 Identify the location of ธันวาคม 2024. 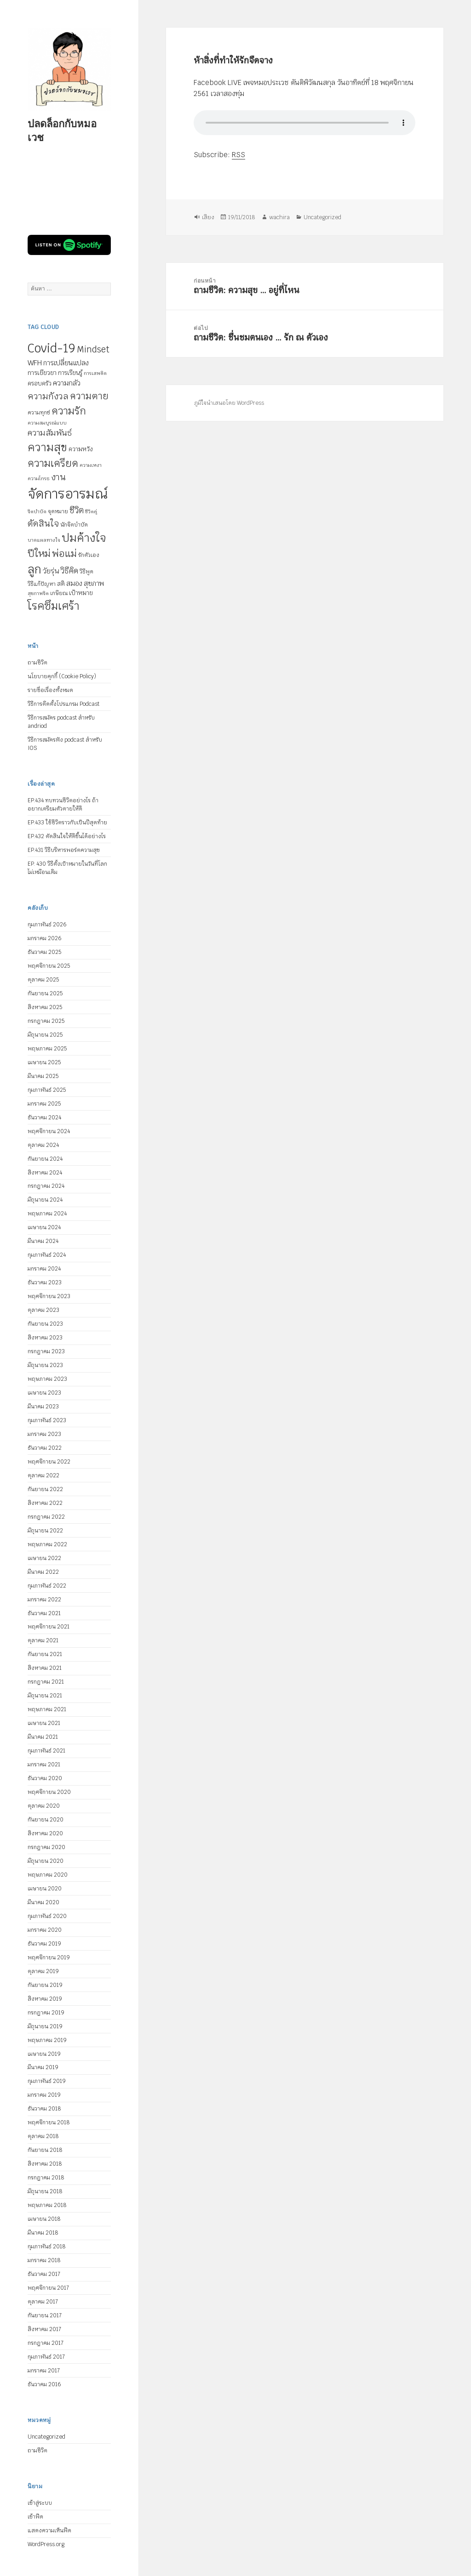
(44, 1117).